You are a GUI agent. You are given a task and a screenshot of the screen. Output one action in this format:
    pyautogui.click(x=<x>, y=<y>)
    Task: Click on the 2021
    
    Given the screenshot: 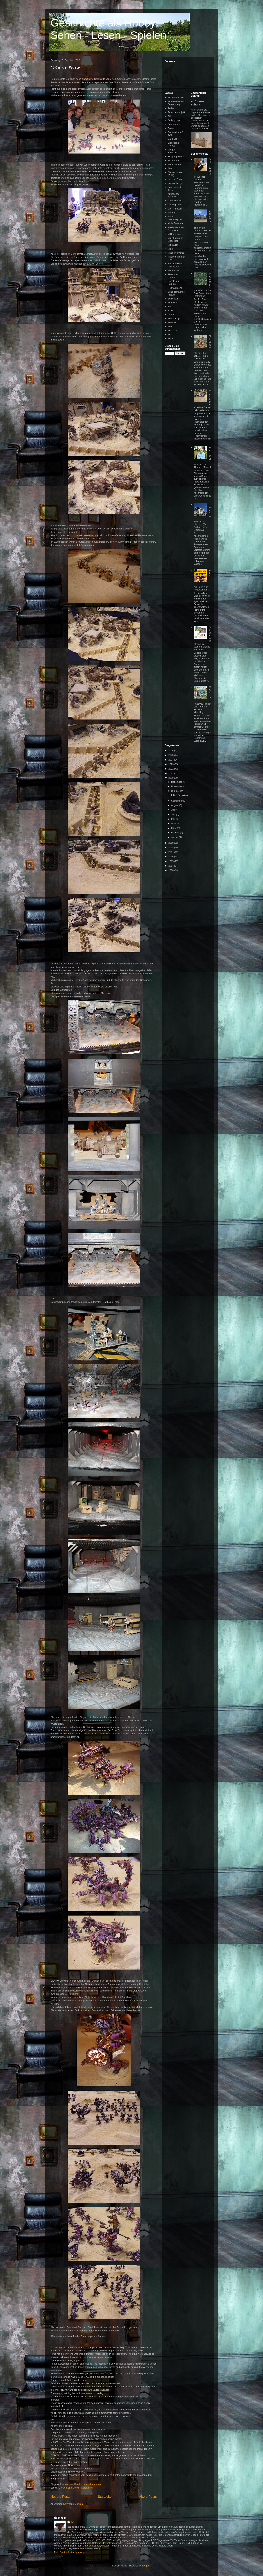 What is the action you would take?
    pyautogui.click(x=171, y=773)
    